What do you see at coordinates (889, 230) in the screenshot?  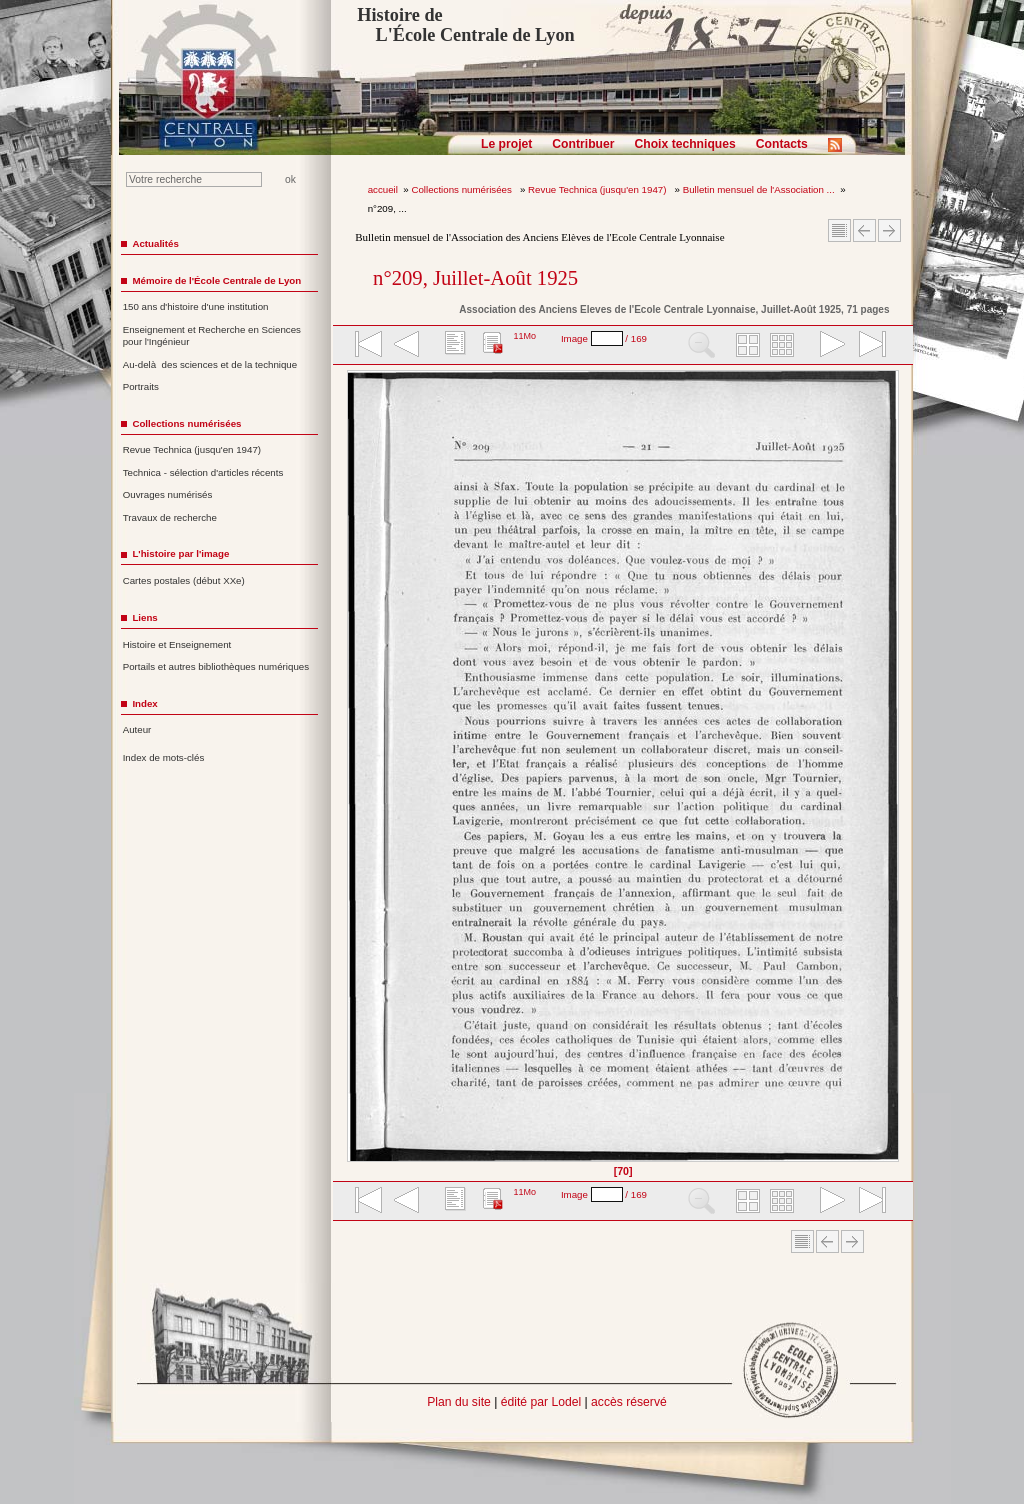 I see `Article suivant` at bounding box center [889, 230].